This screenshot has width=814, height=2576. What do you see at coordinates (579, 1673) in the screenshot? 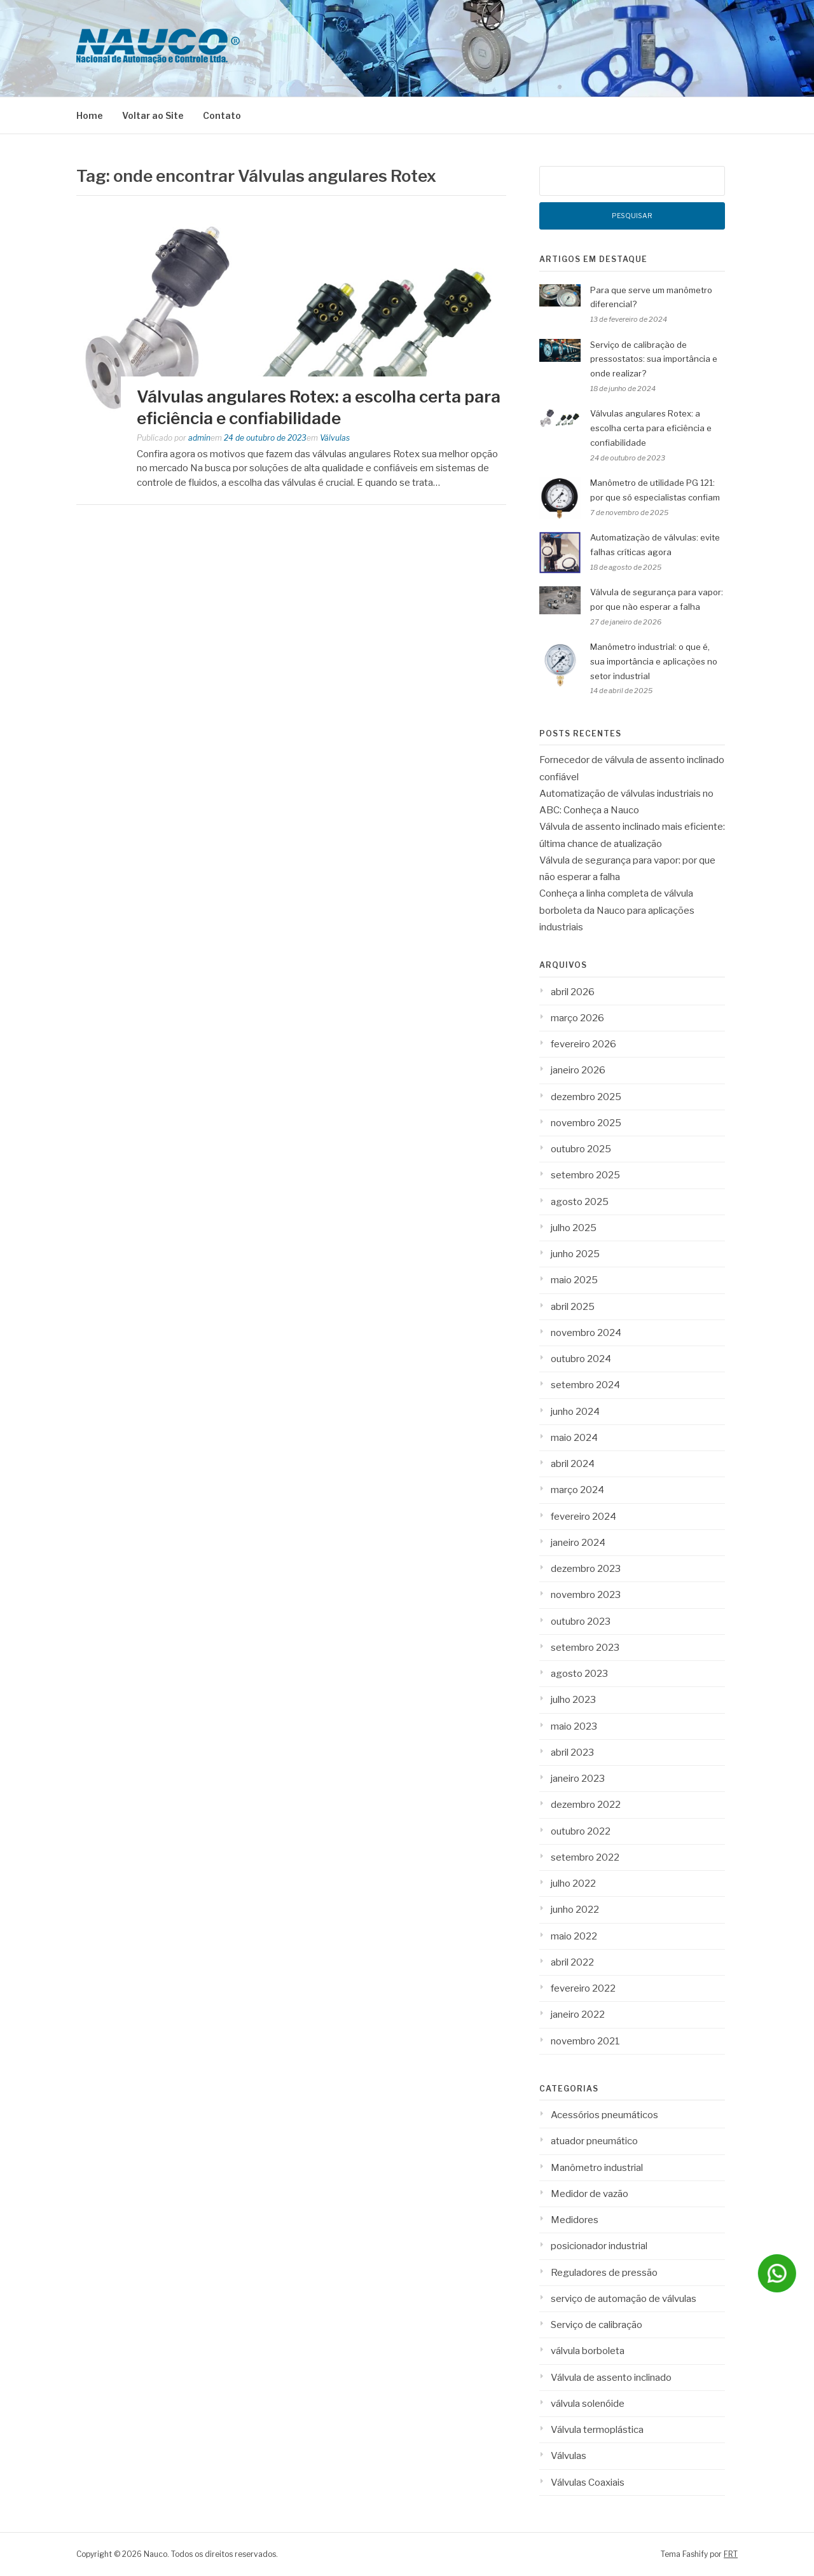
I see `agosto 2023` at bounding box center [579, 1673].